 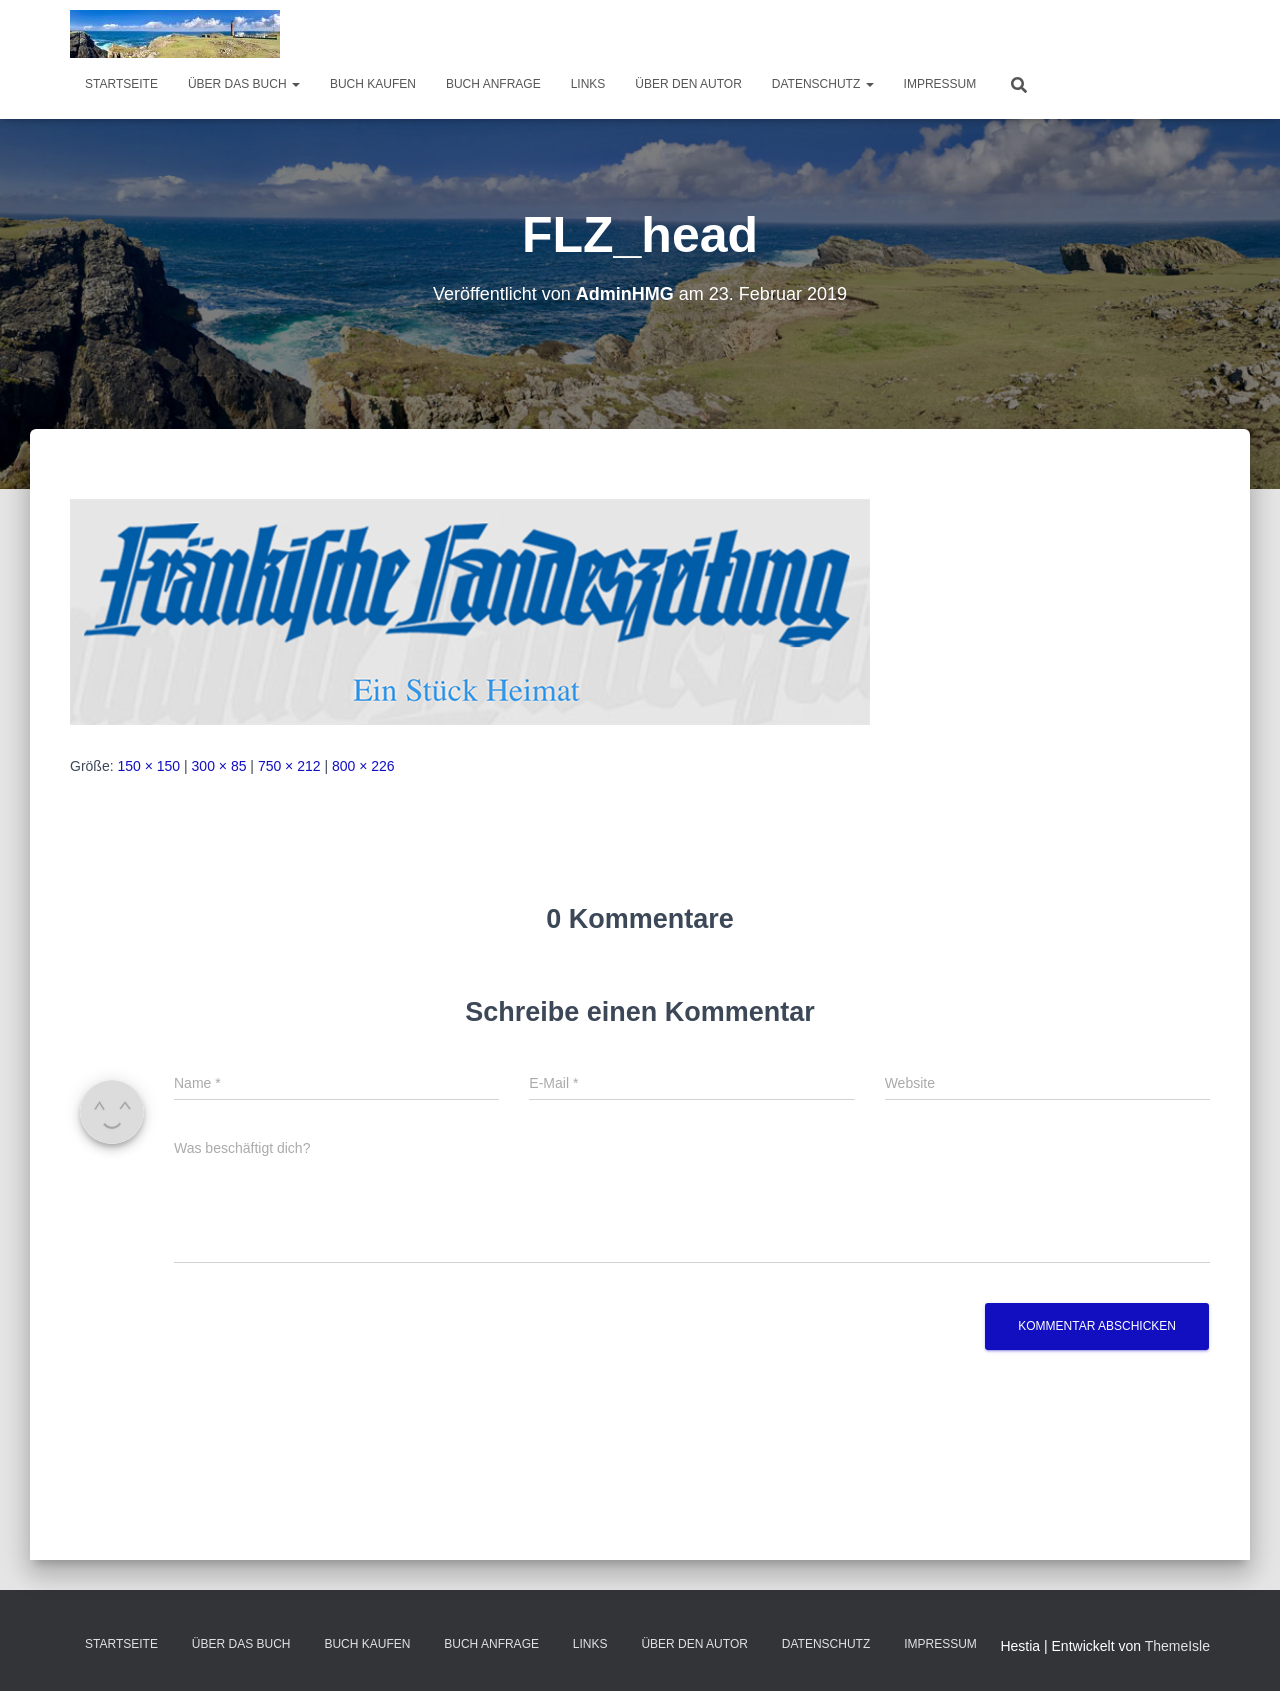 What do you see at coordinates (688, 84) in the screenshot?
I see `Über den Autor` at bounding box center [688, 84].